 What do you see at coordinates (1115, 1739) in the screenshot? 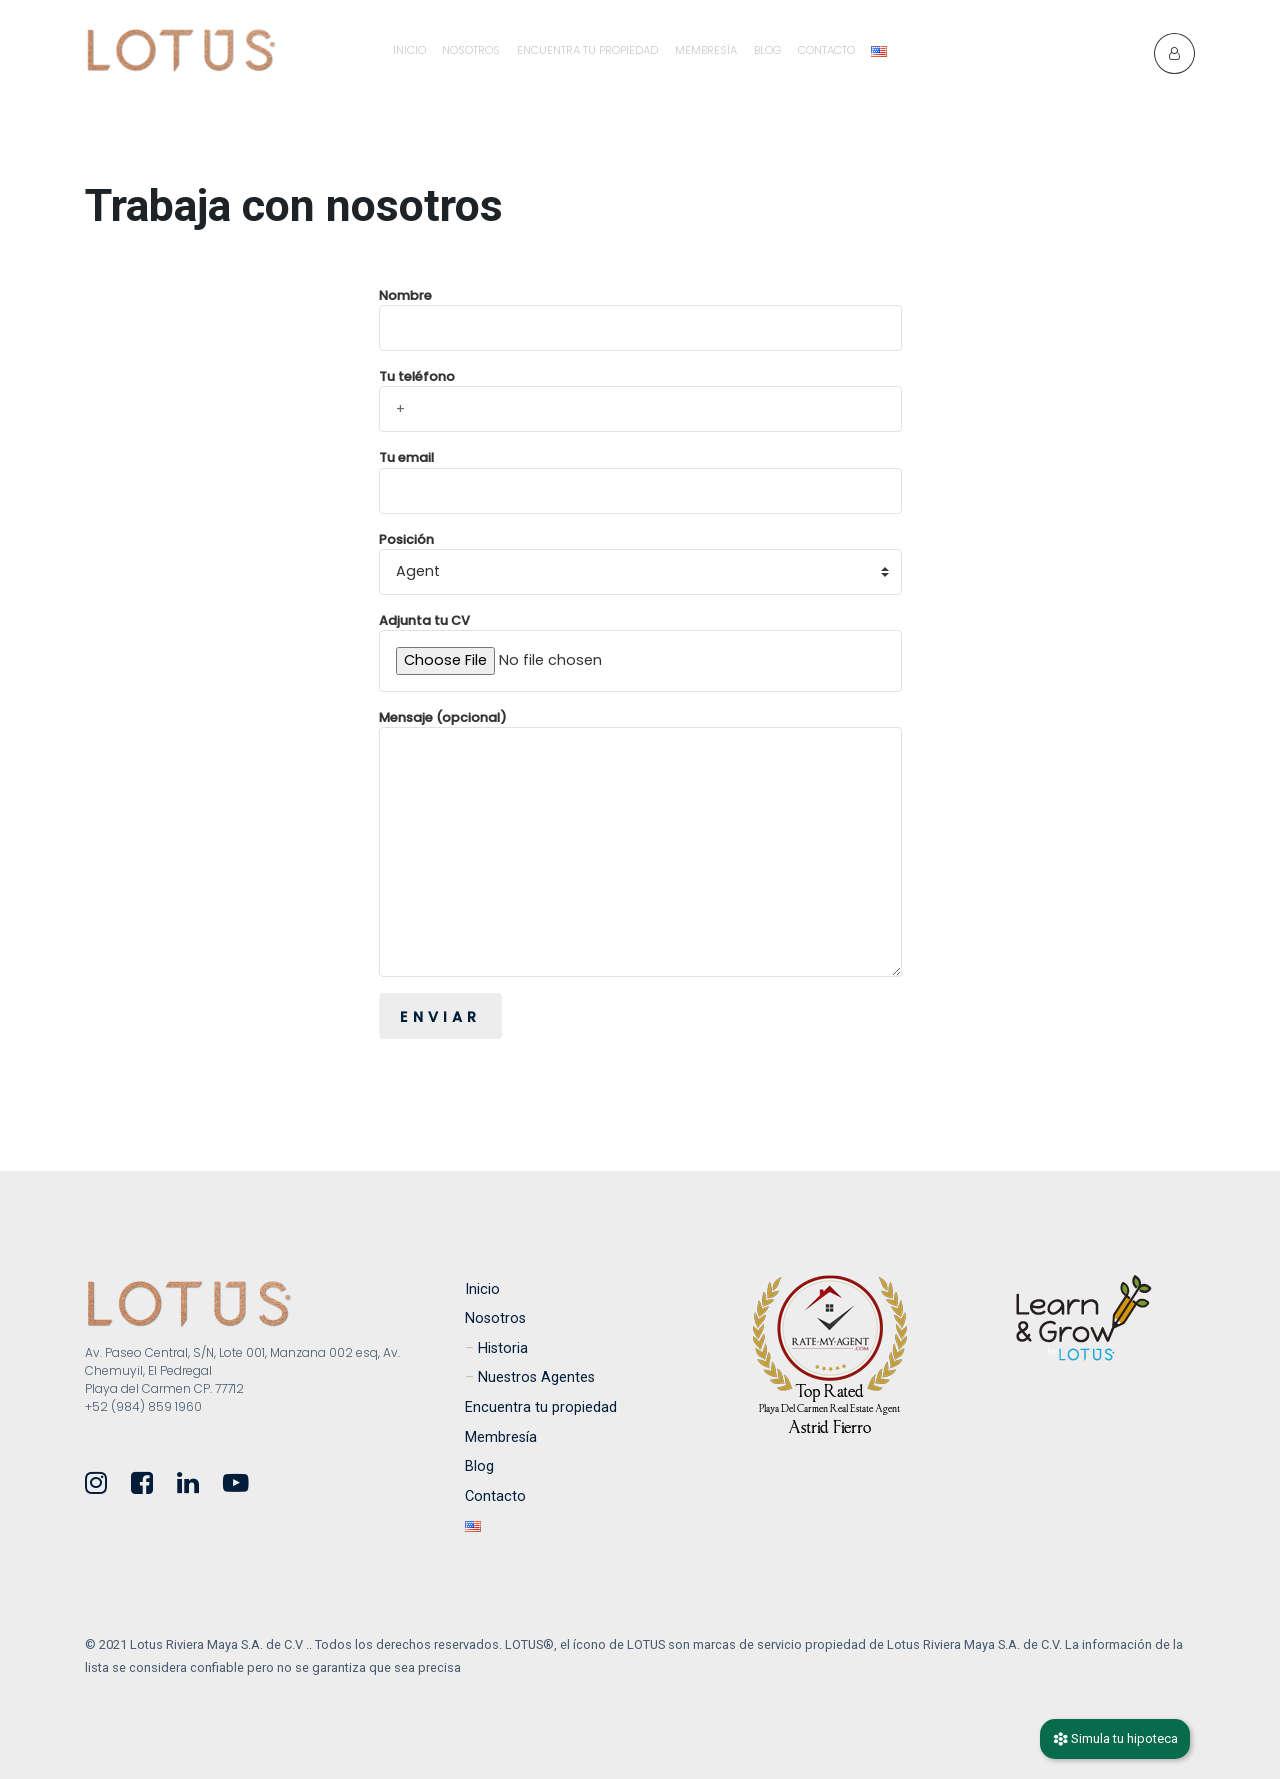
I see `Simula tu hipoteca` at bounding box center [1115, 1739].